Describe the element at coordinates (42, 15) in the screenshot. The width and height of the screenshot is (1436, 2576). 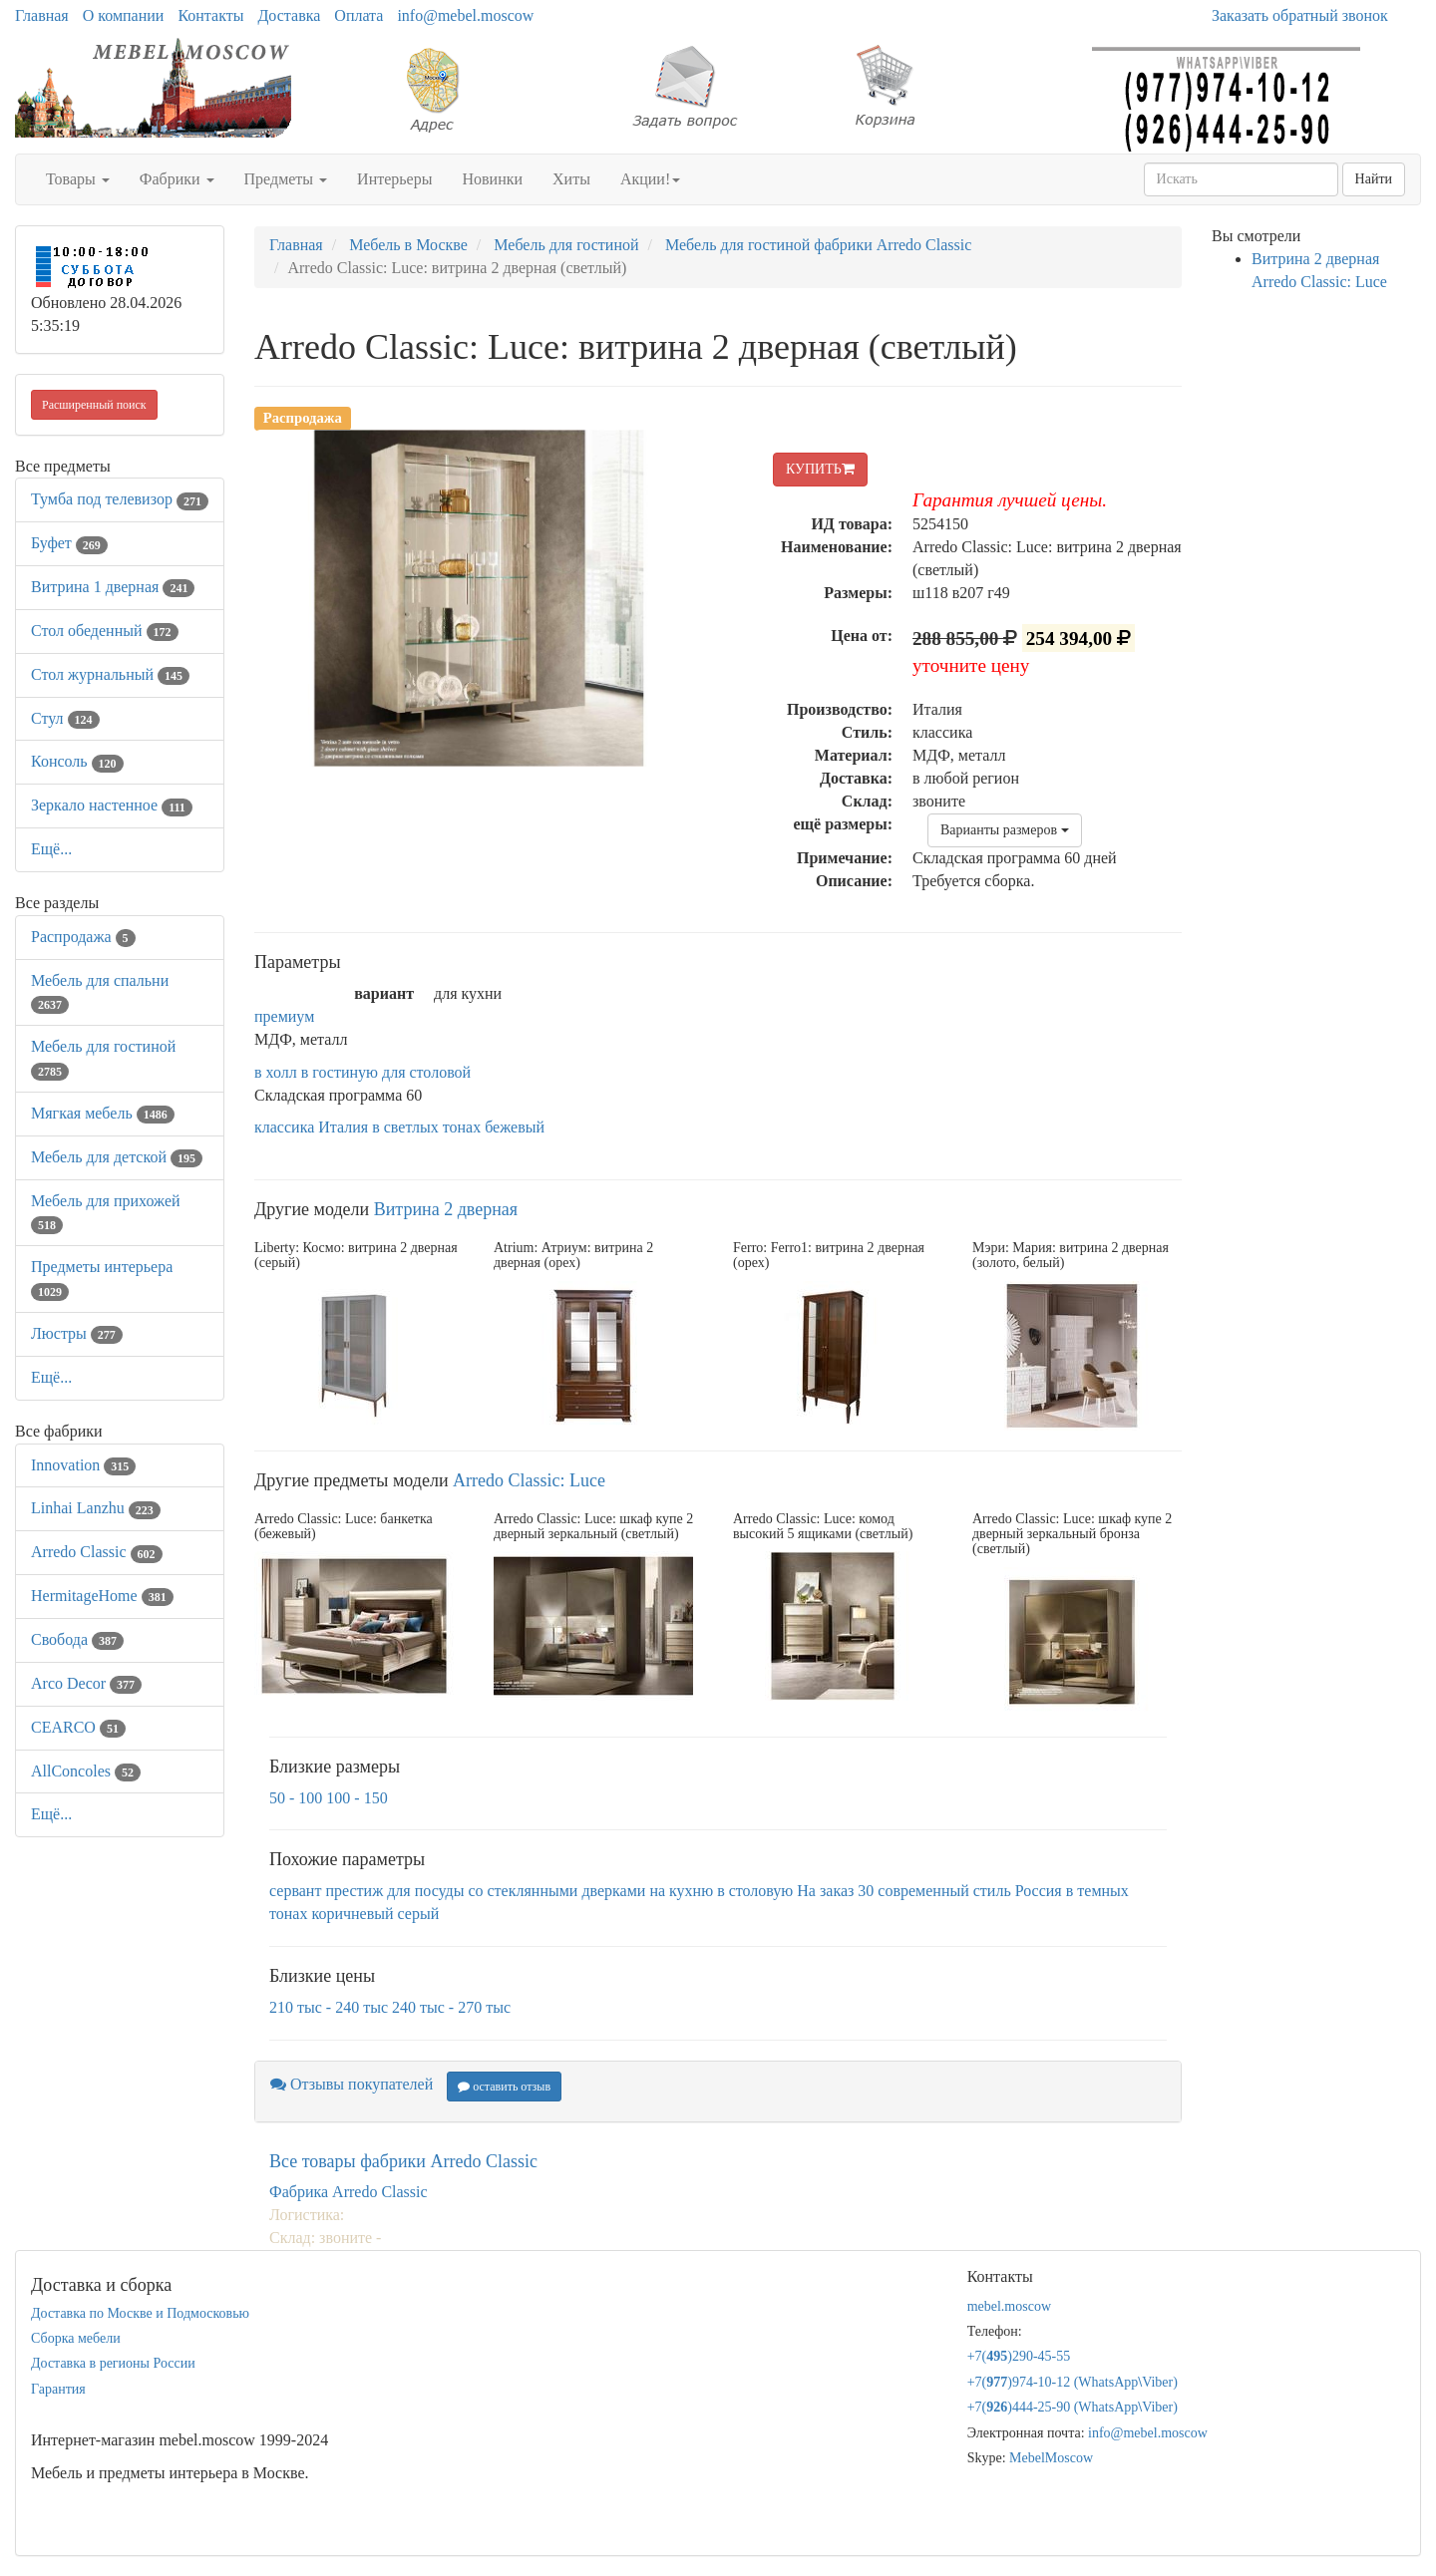
I see `Главная` at that location.